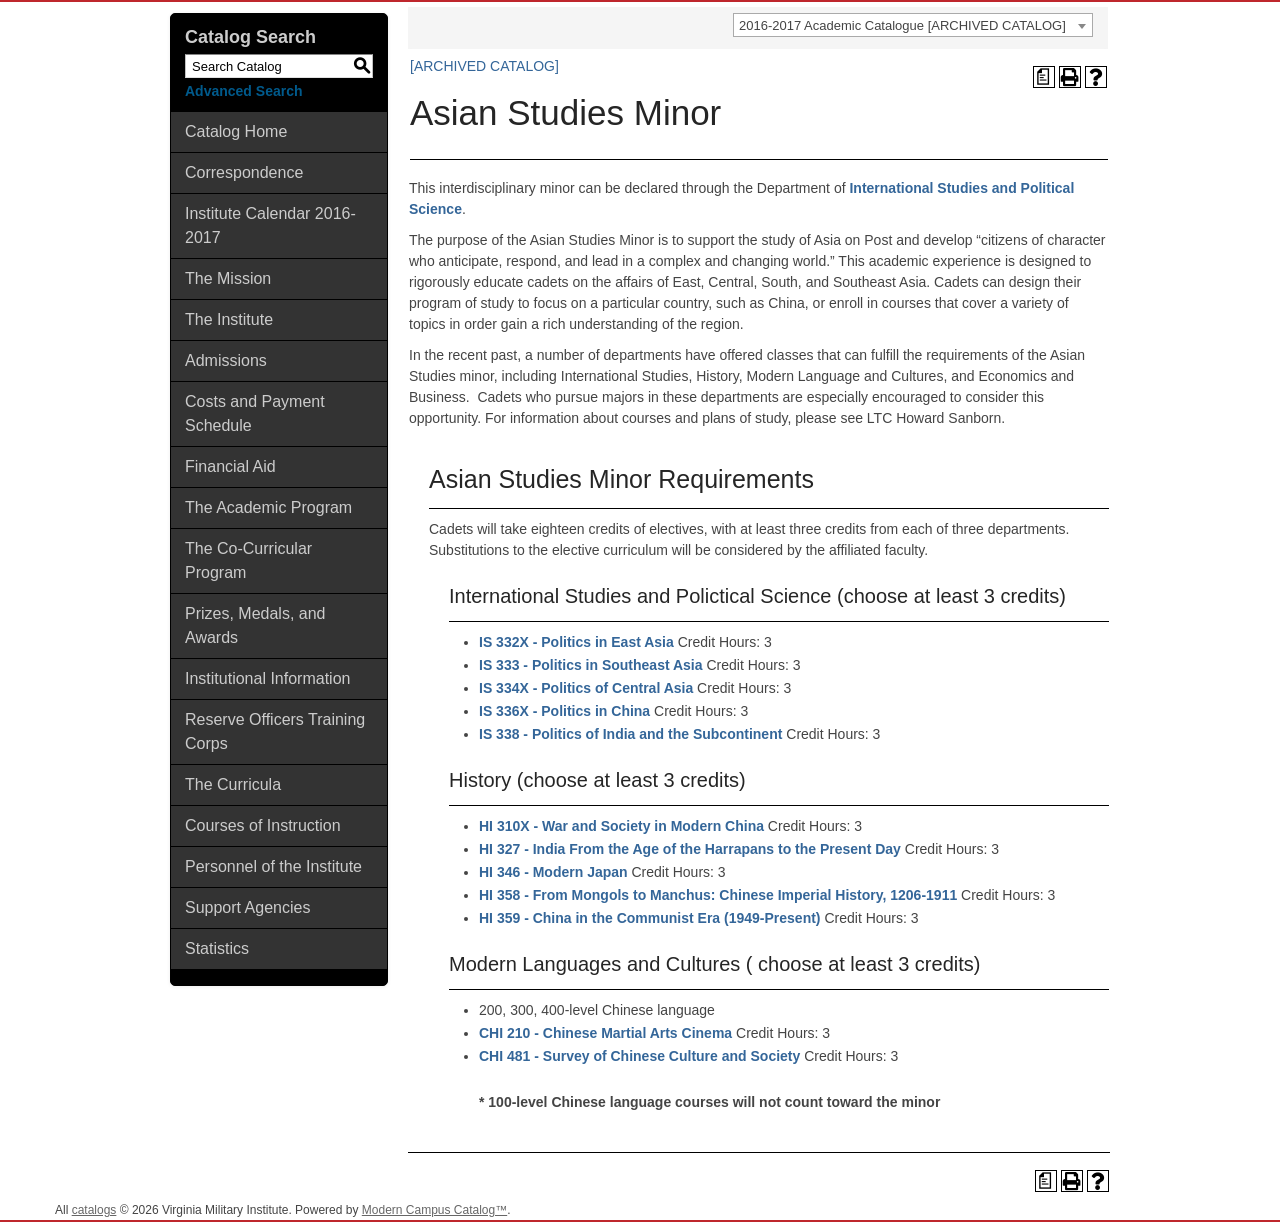  Describe the element at coordinates (244, 91) in the screenshot. I see `Advanced Search` at that location.